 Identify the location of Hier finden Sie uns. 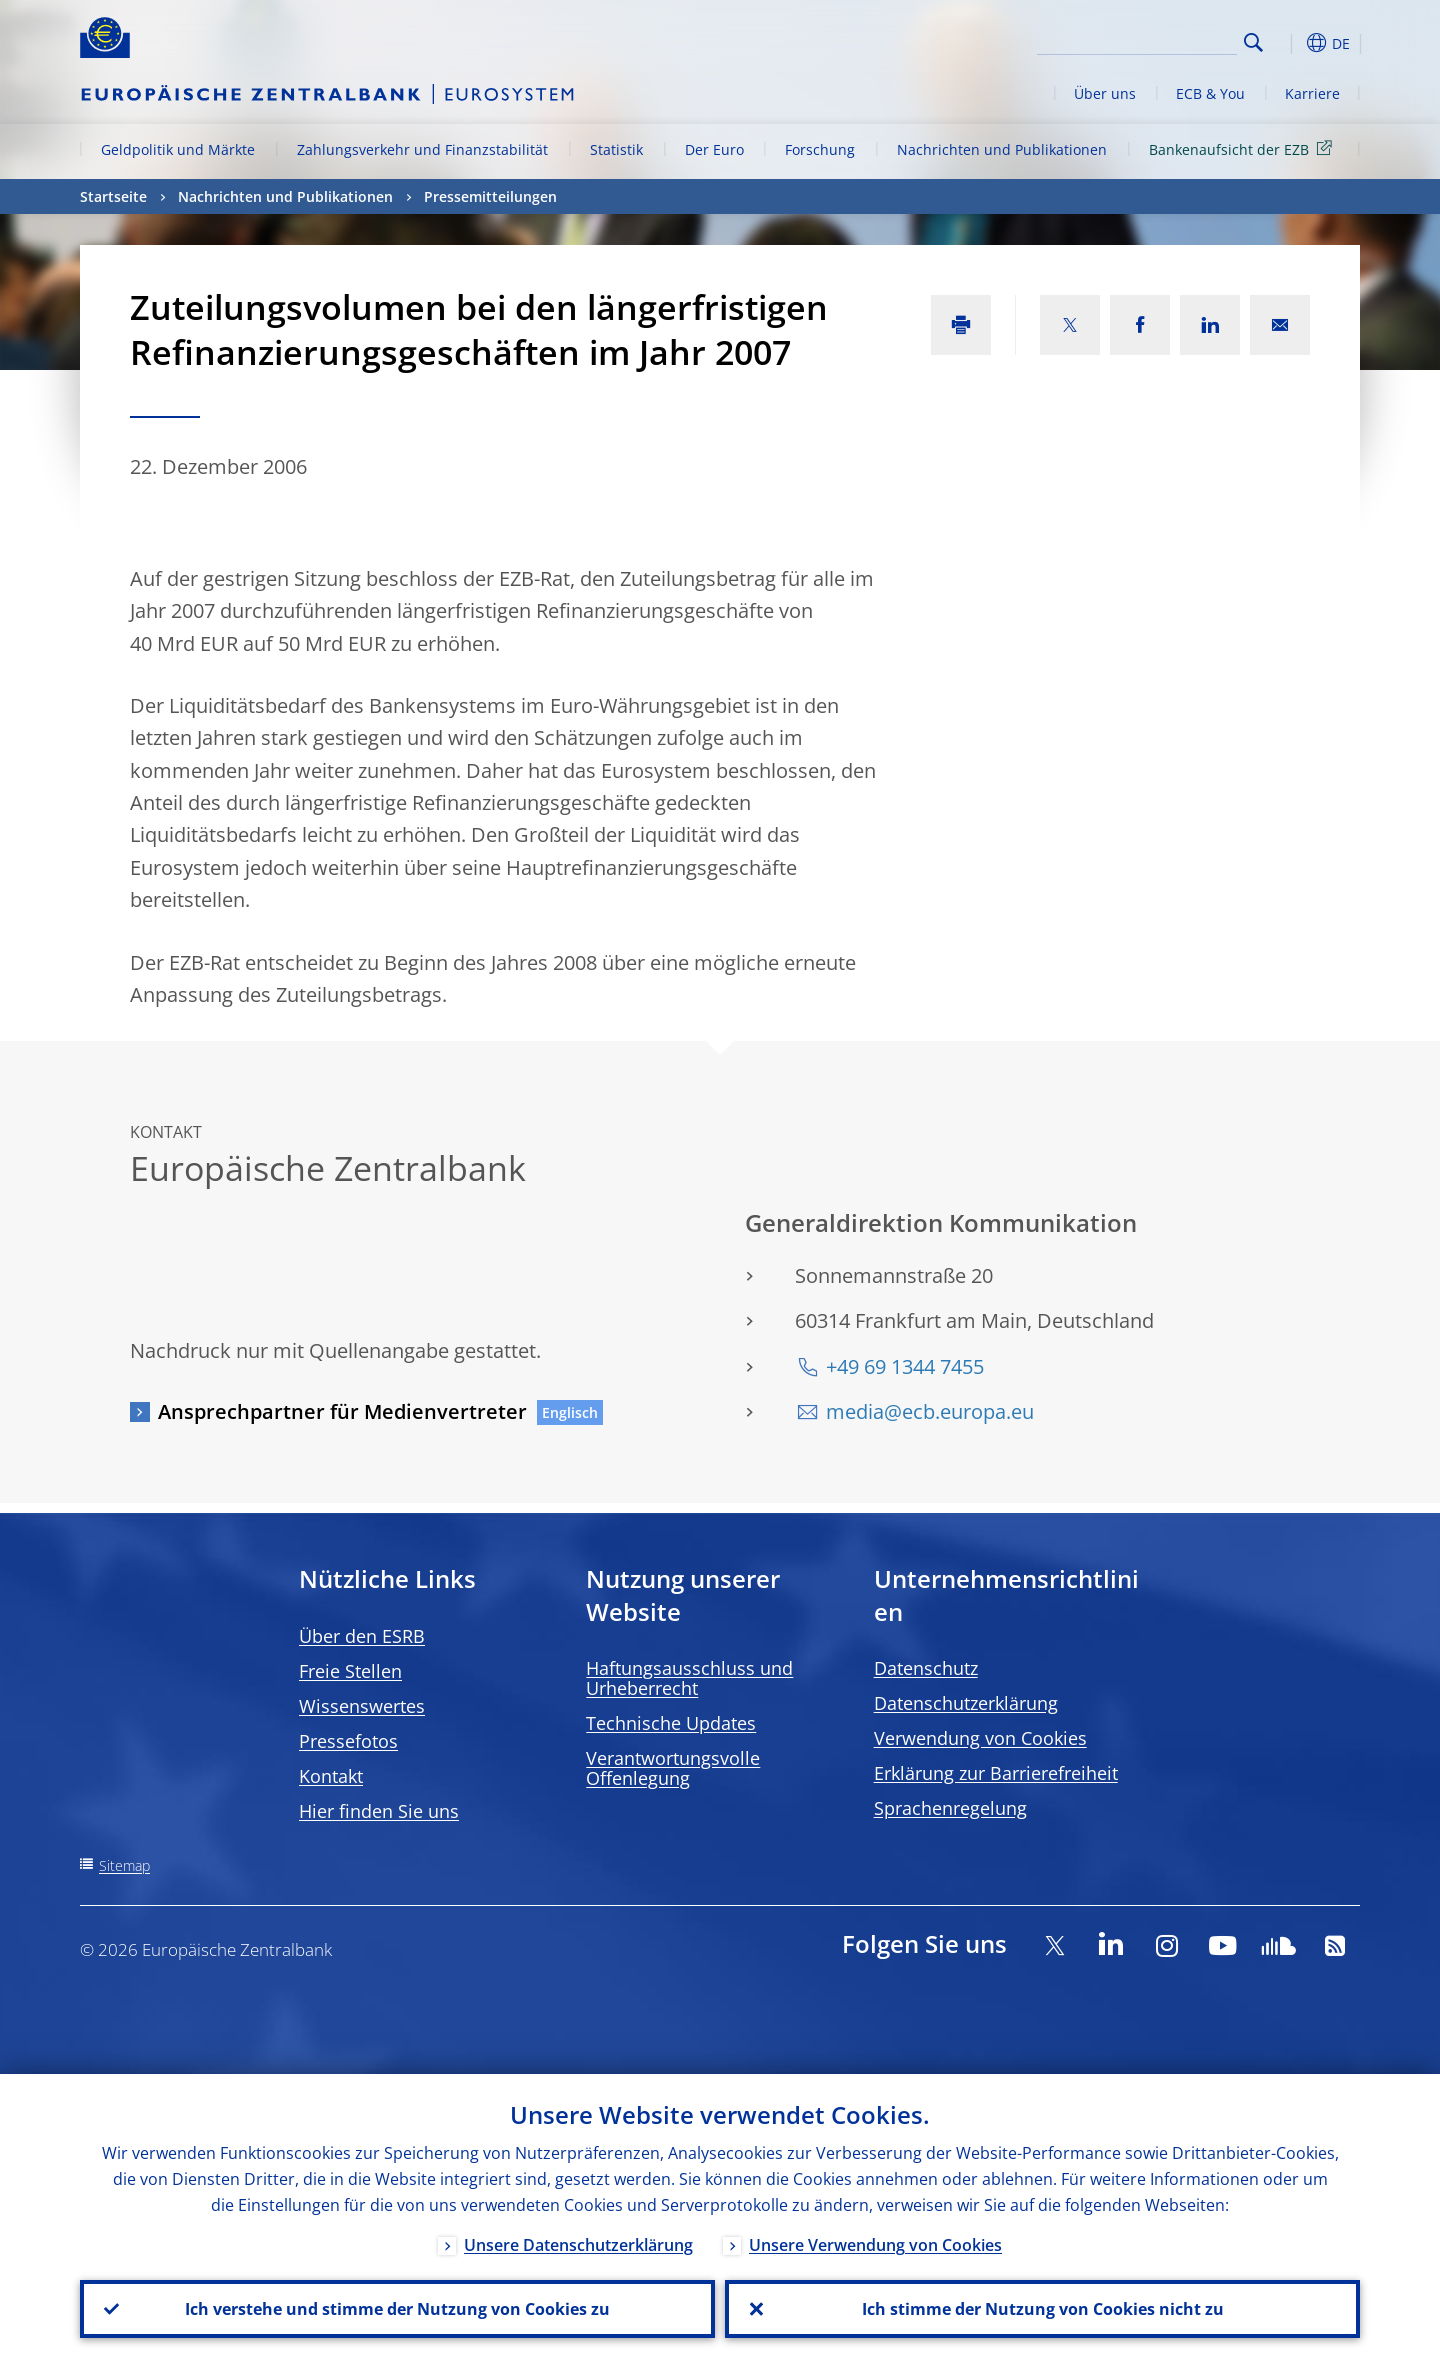
(379, 1811).